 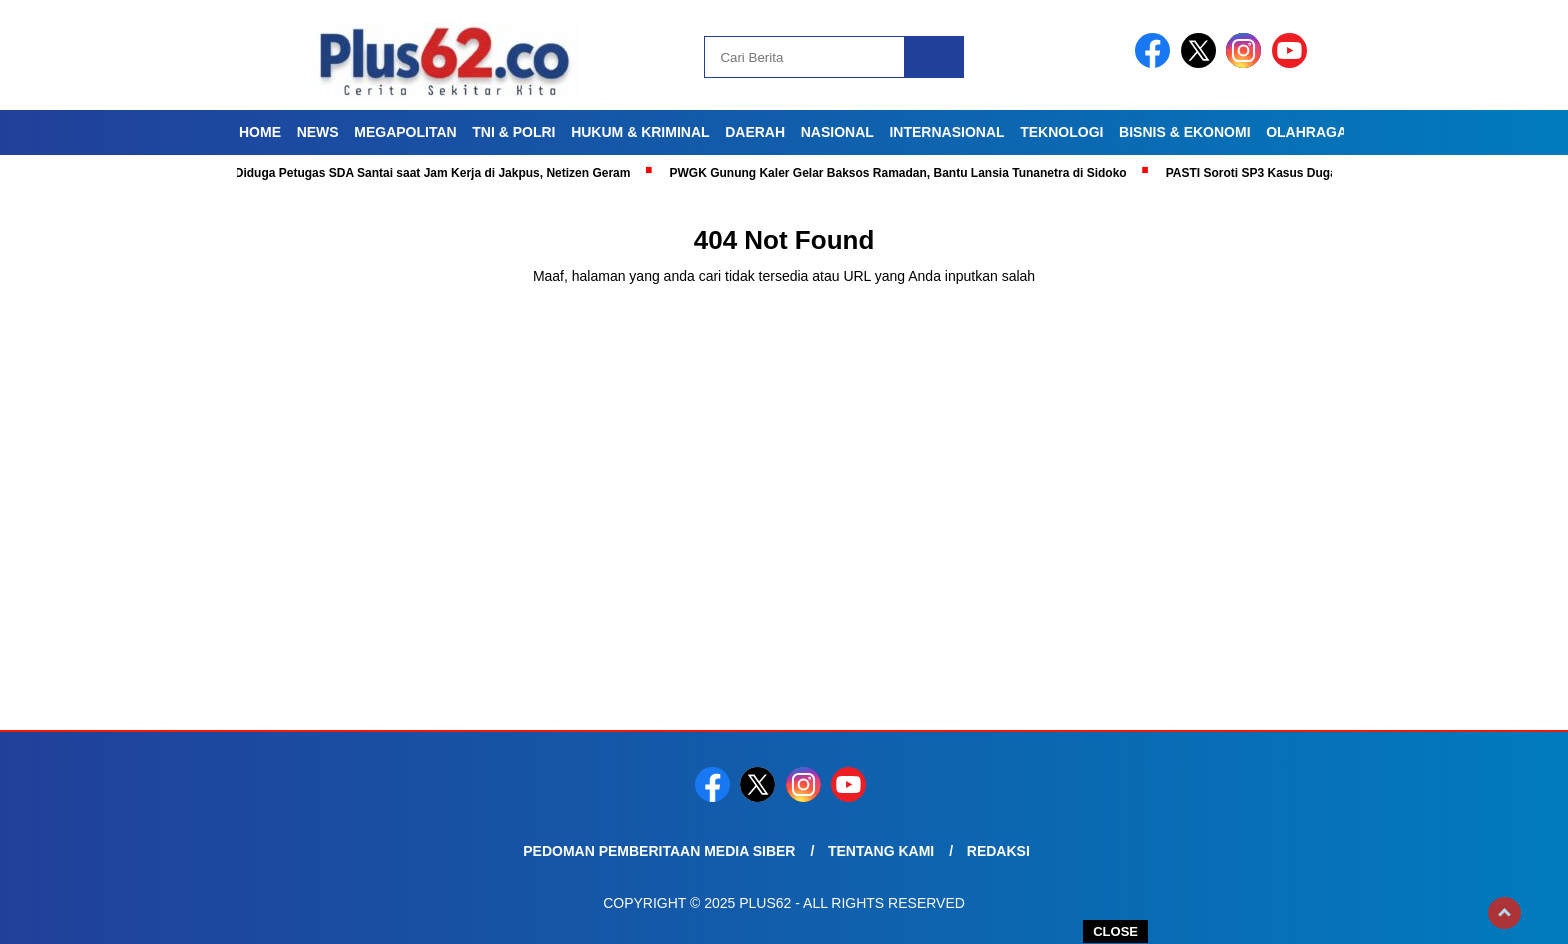 I want to click on Bisnis & Ekonomi, so click(x=1184, y=132).